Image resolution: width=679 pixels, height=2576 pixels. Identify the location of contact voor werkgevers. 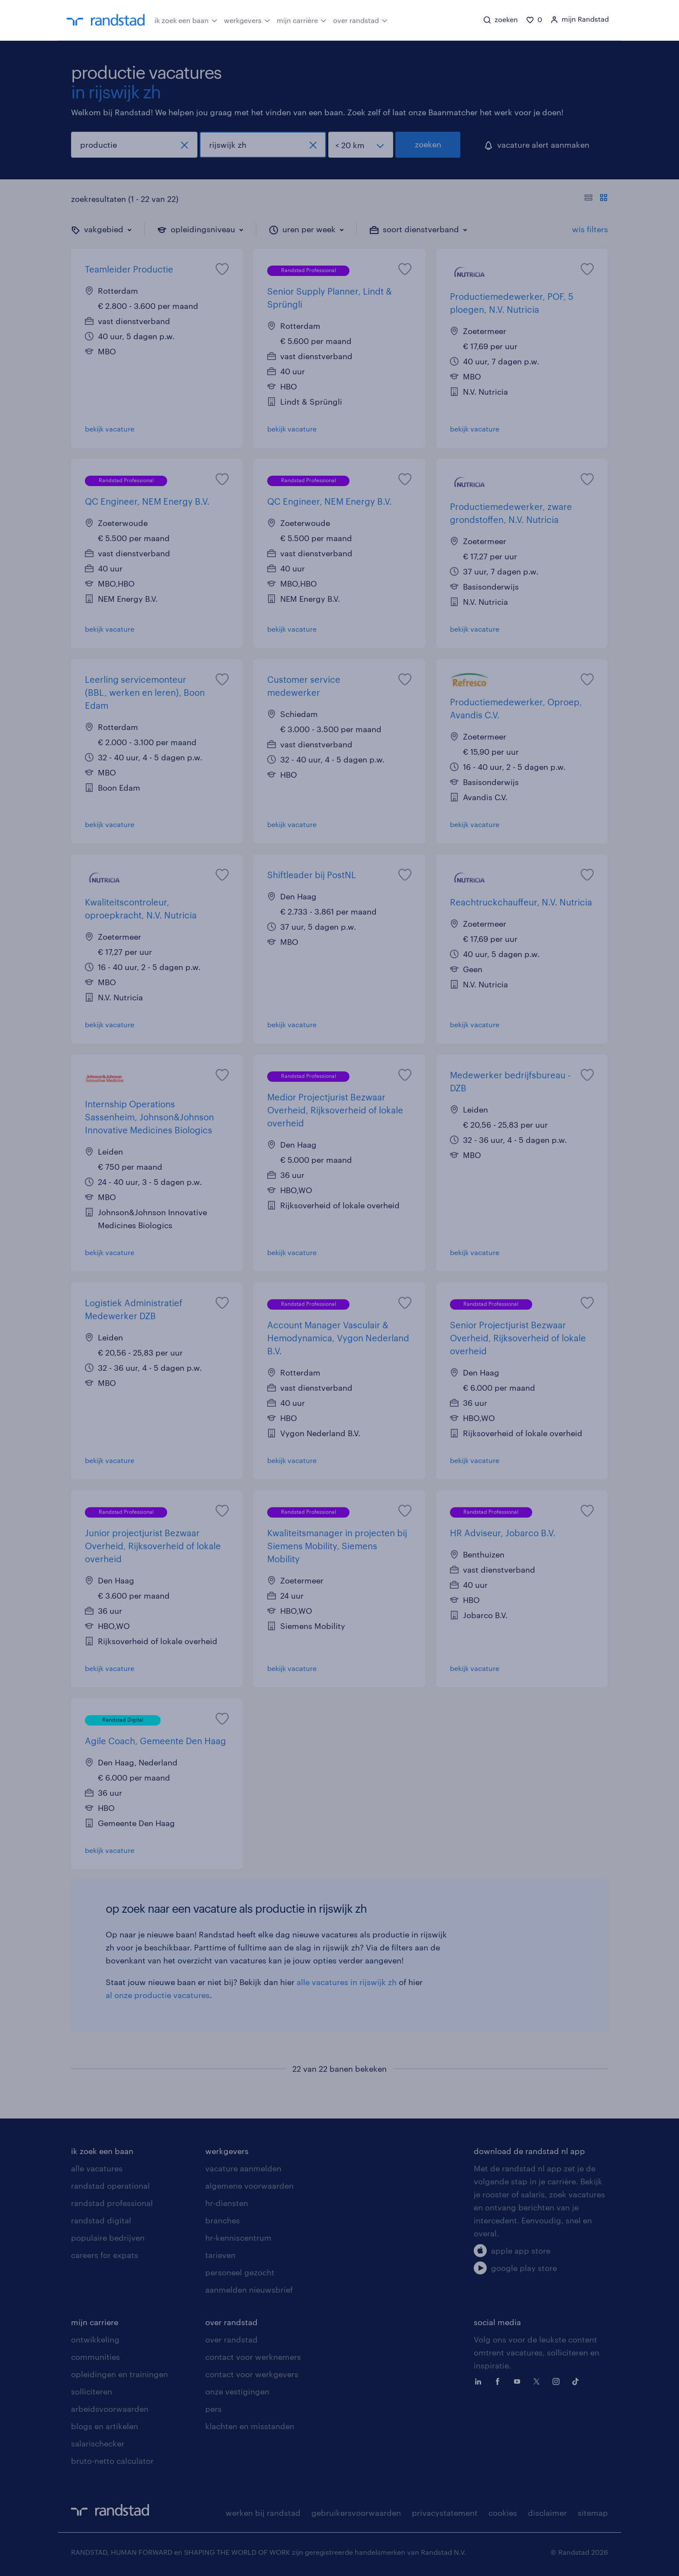
(251, 2374).